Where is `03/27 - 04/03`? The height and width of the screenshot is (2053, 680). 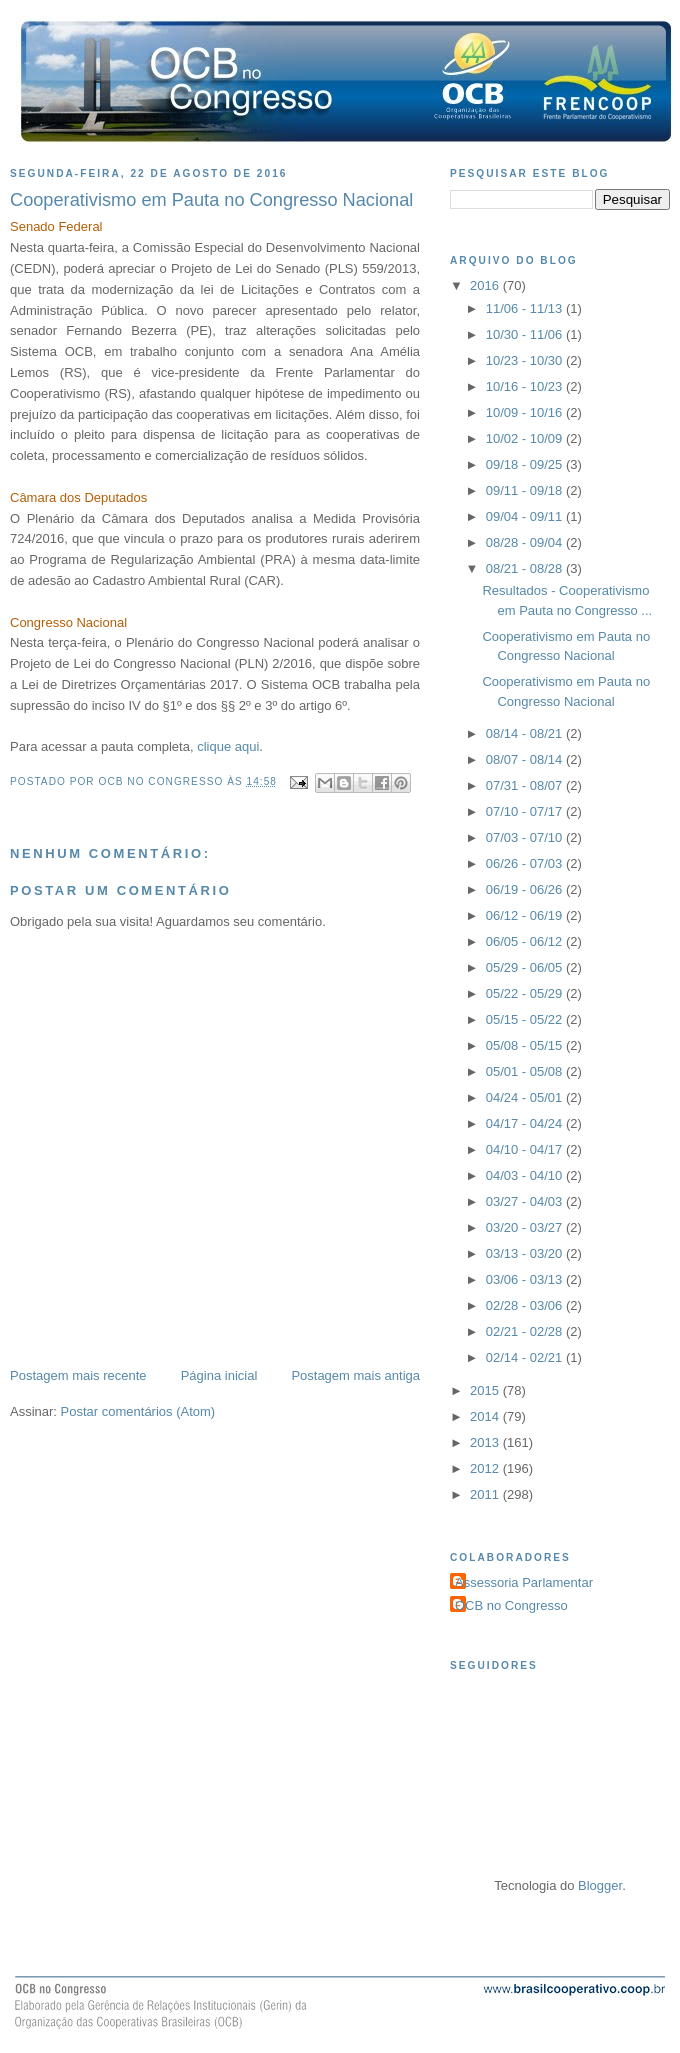
03/27 - 04/03 is located at coordinates (526, 1201).